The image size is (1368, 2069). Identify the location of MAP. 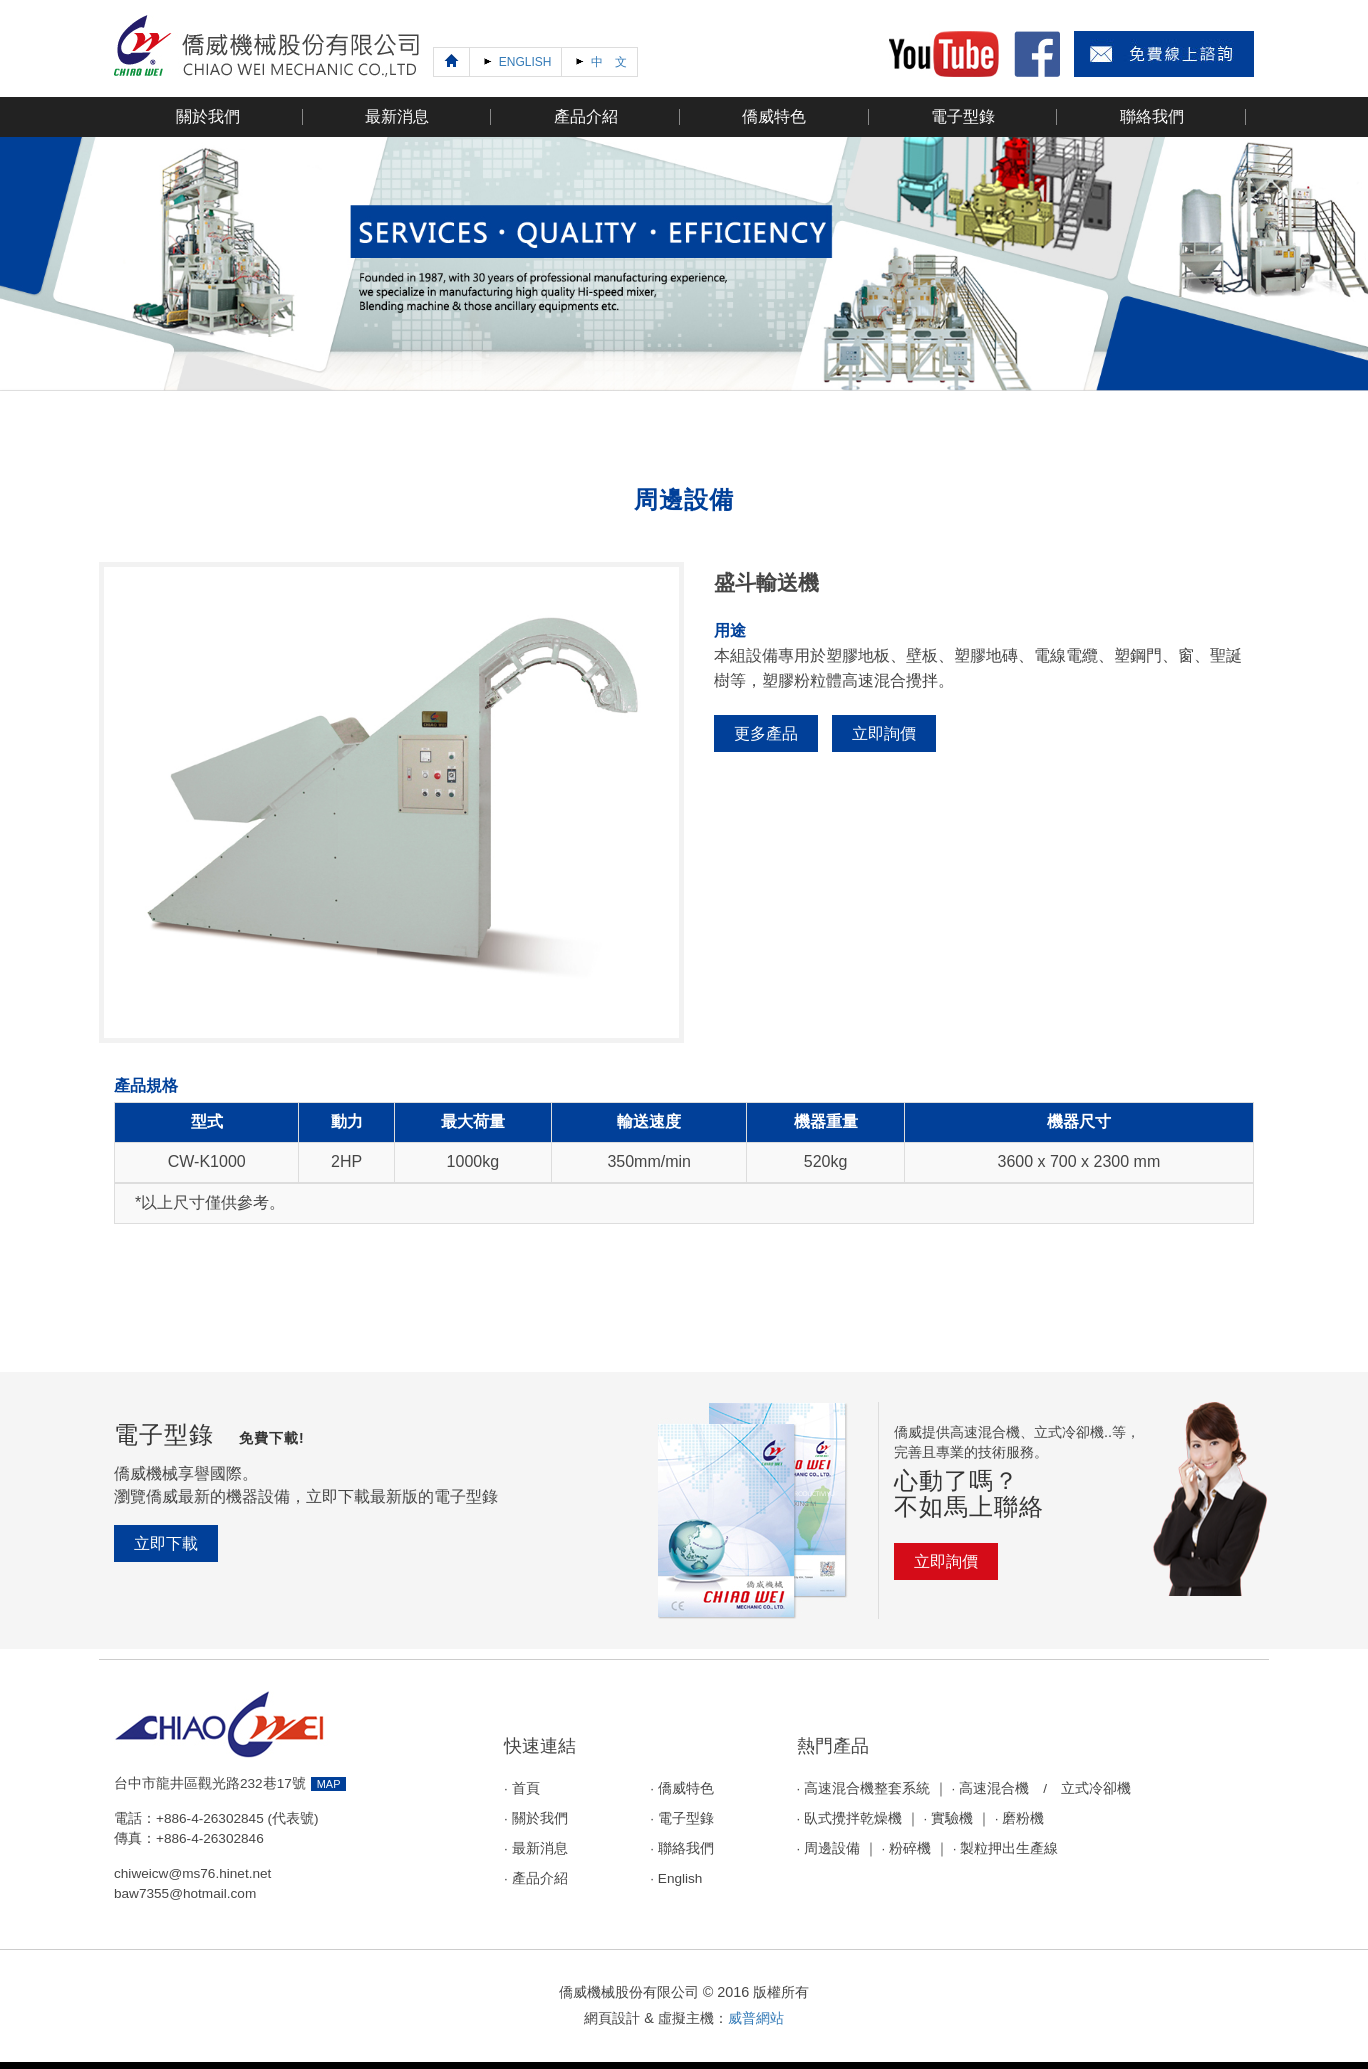
(329, 1784).